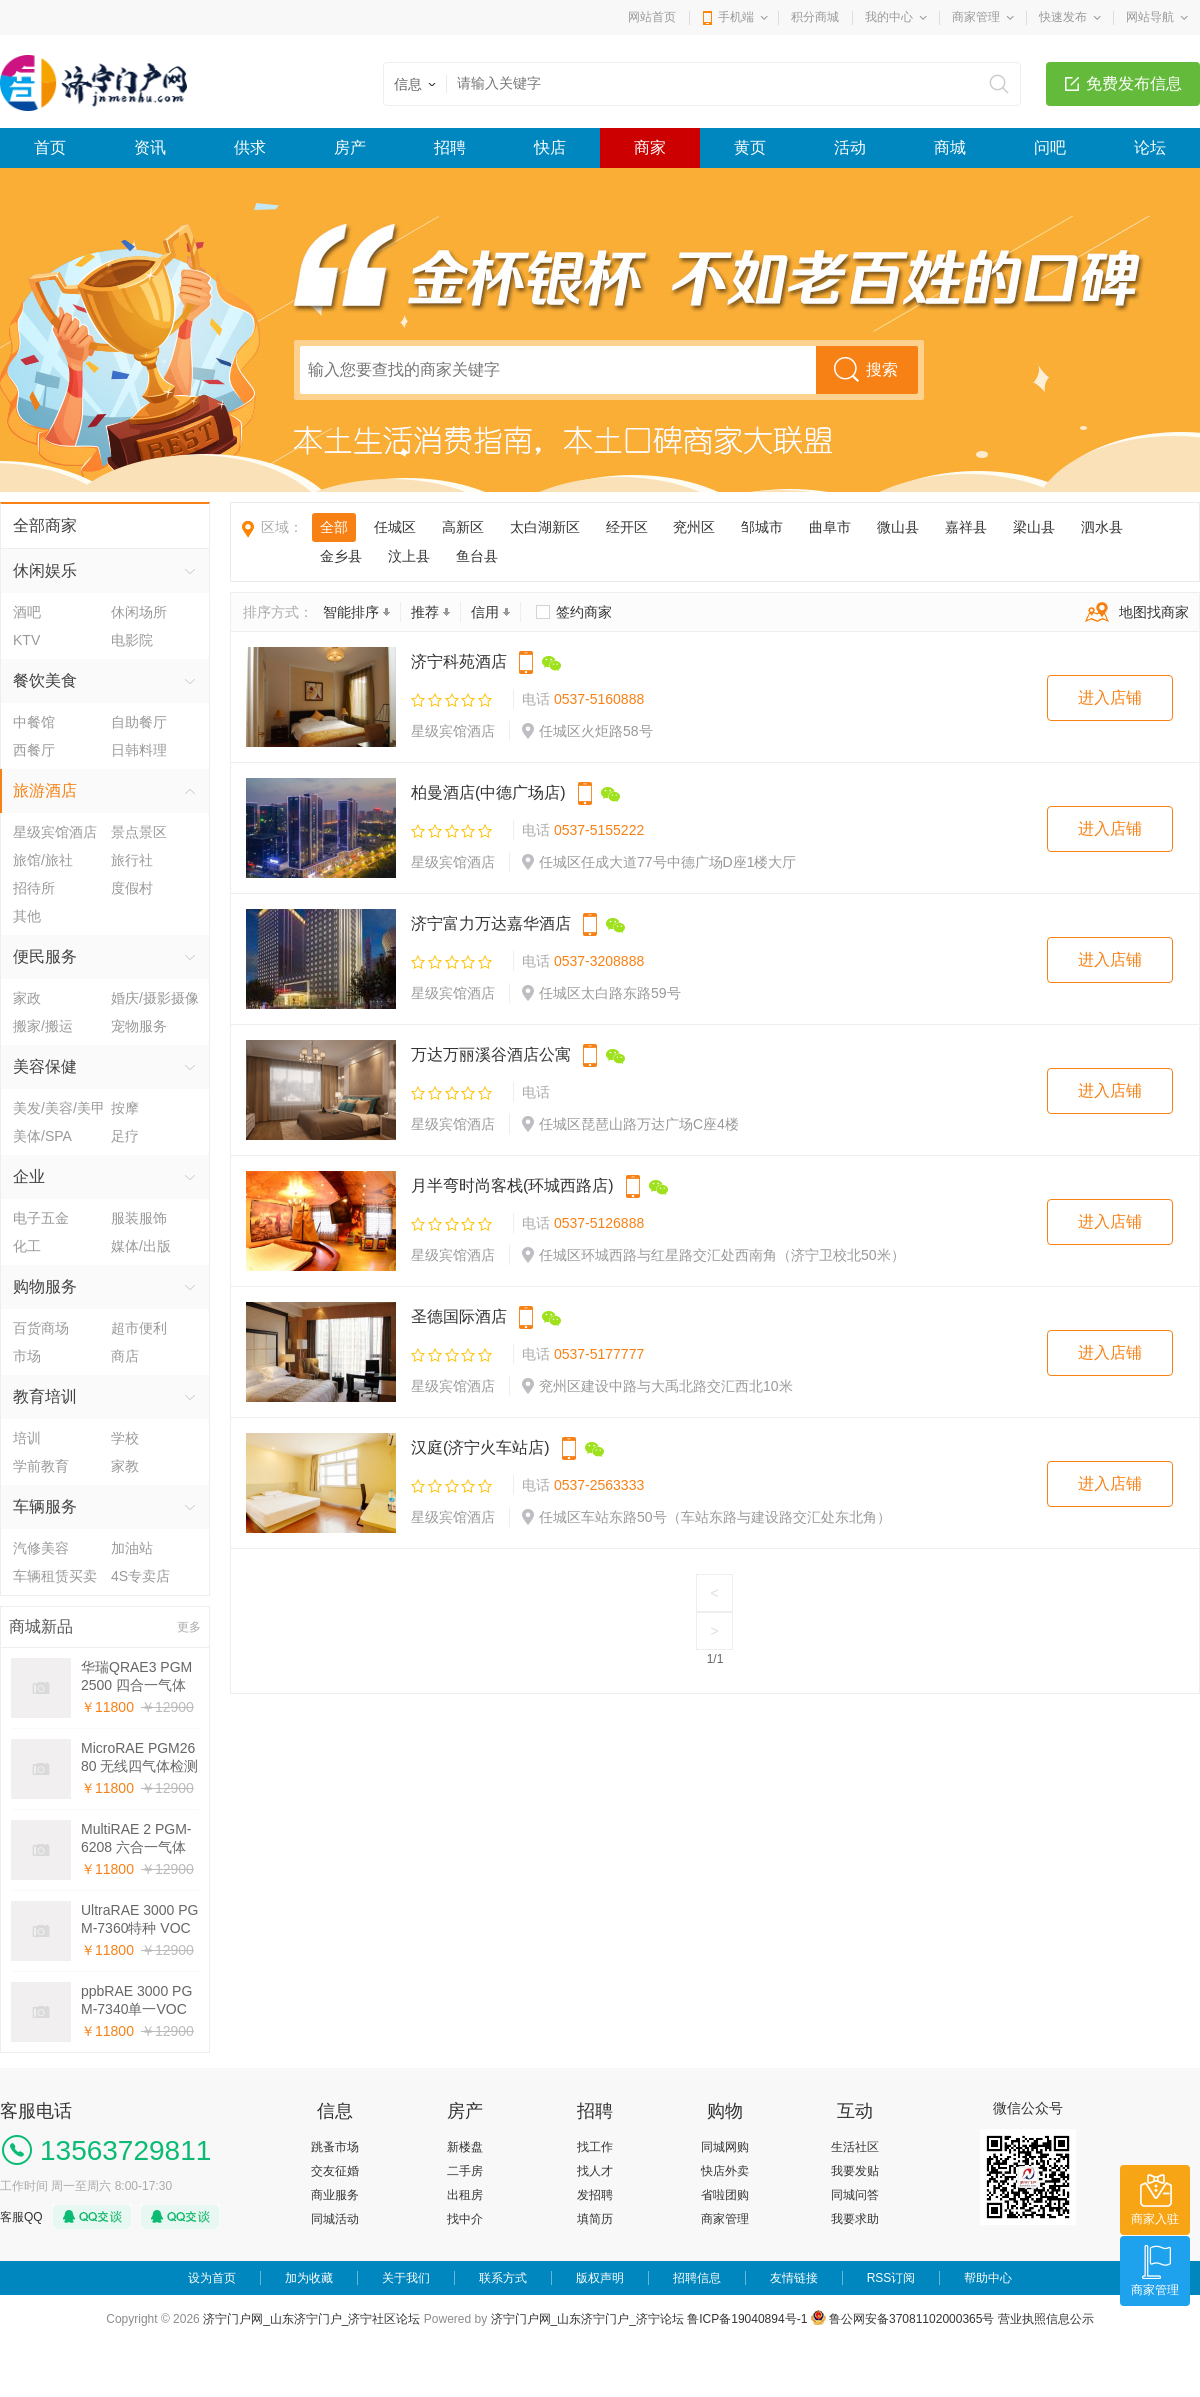  I want to click on 金乡县, so click(341, 556).